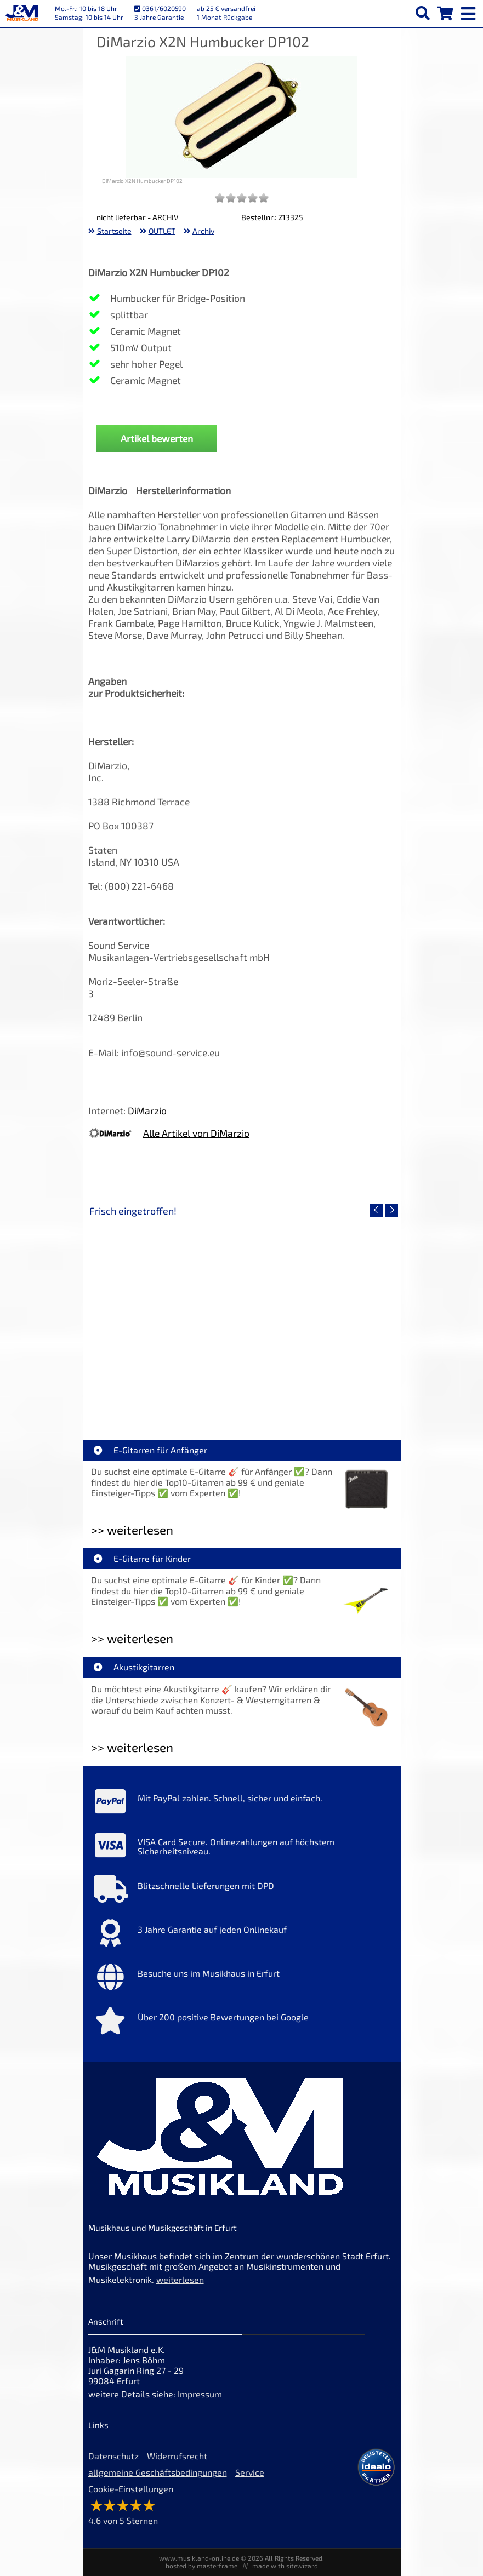  Describe the element at coordinates (242, 2023) in the screenshot. I see `[Mehr Info zu Über 200 positive Bewertungen bei Google]` at that location.